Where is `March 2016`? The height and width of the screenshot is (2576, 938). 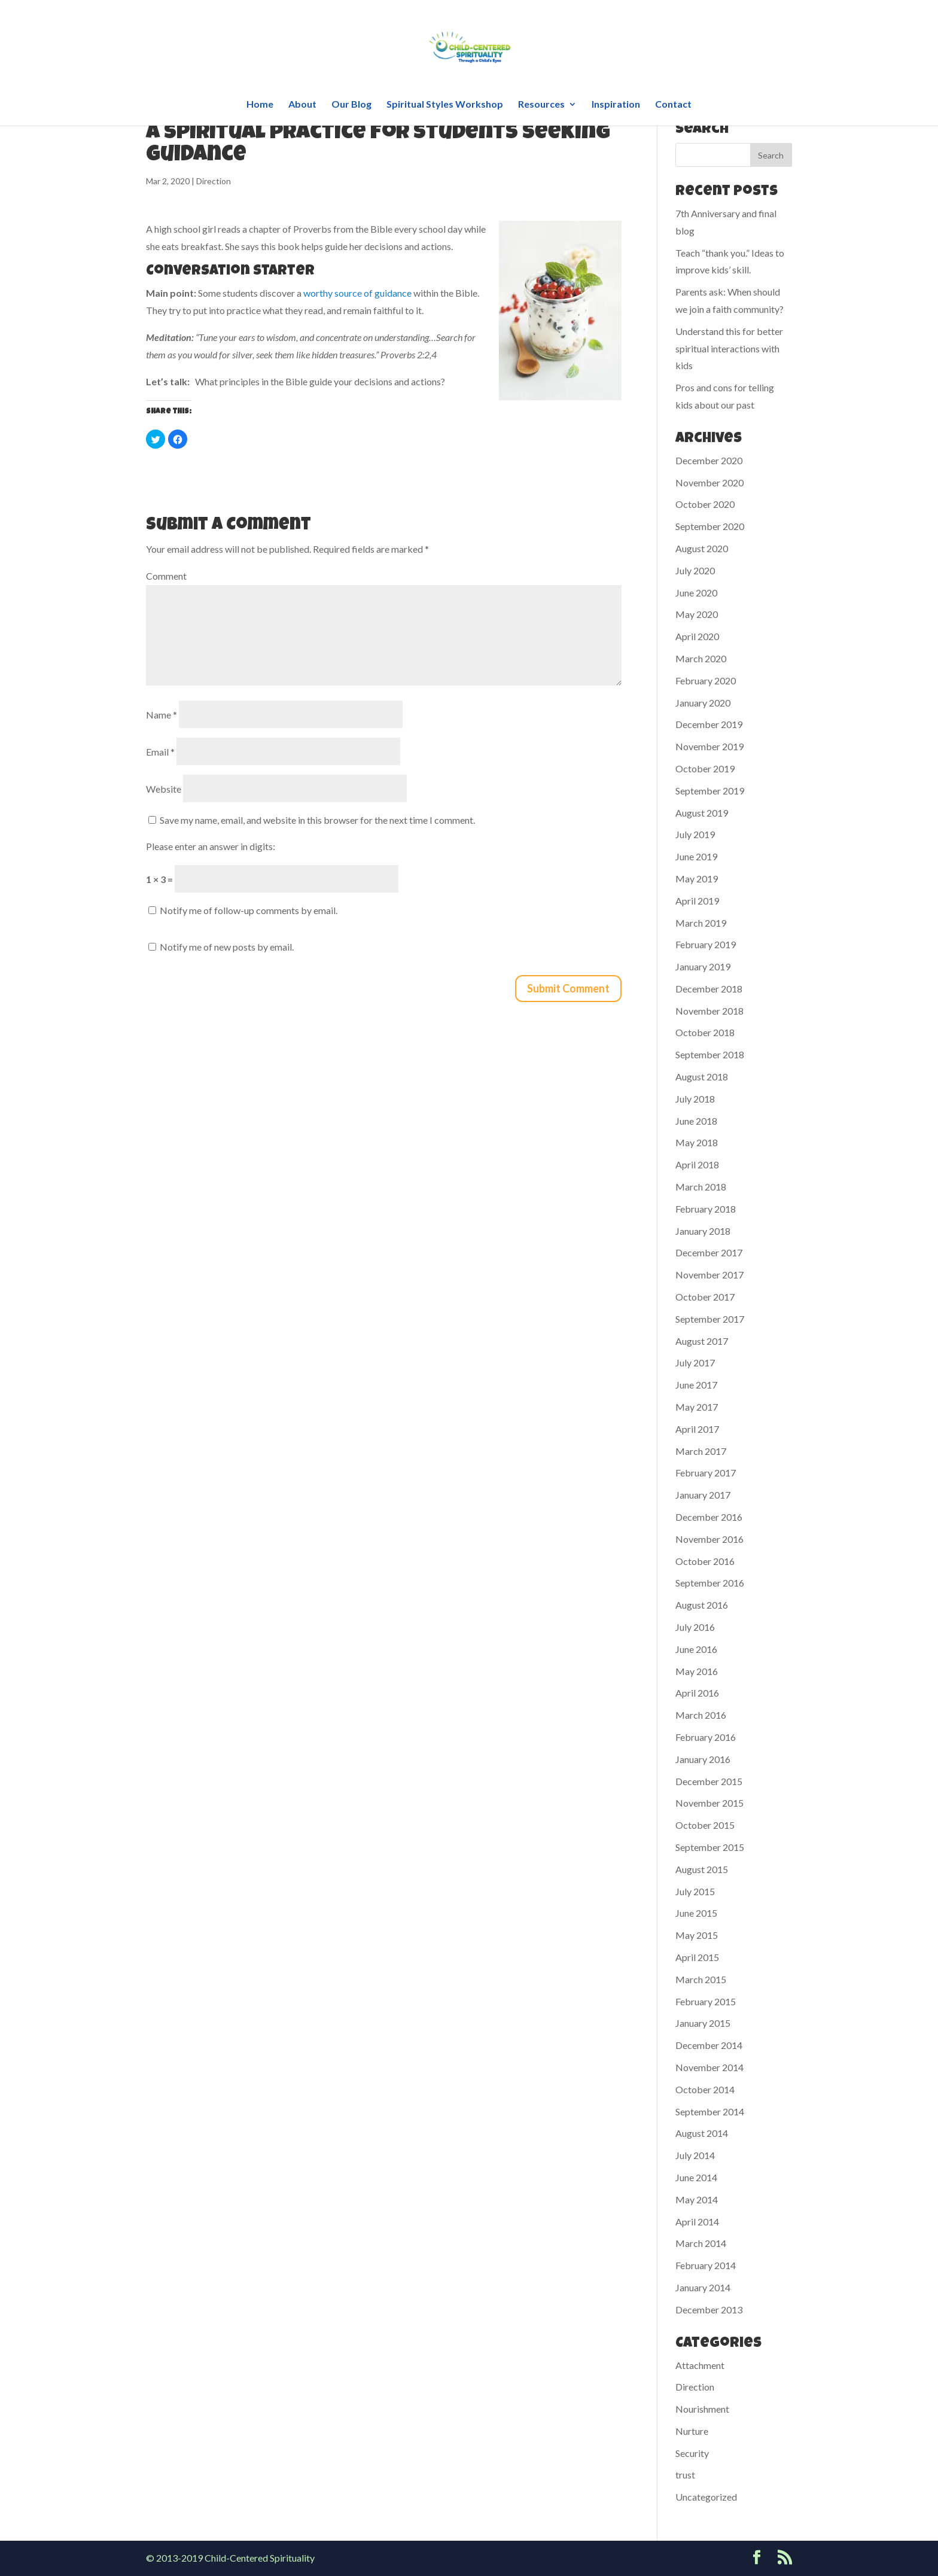 March 2016 is located at coordinates (700, 1715).